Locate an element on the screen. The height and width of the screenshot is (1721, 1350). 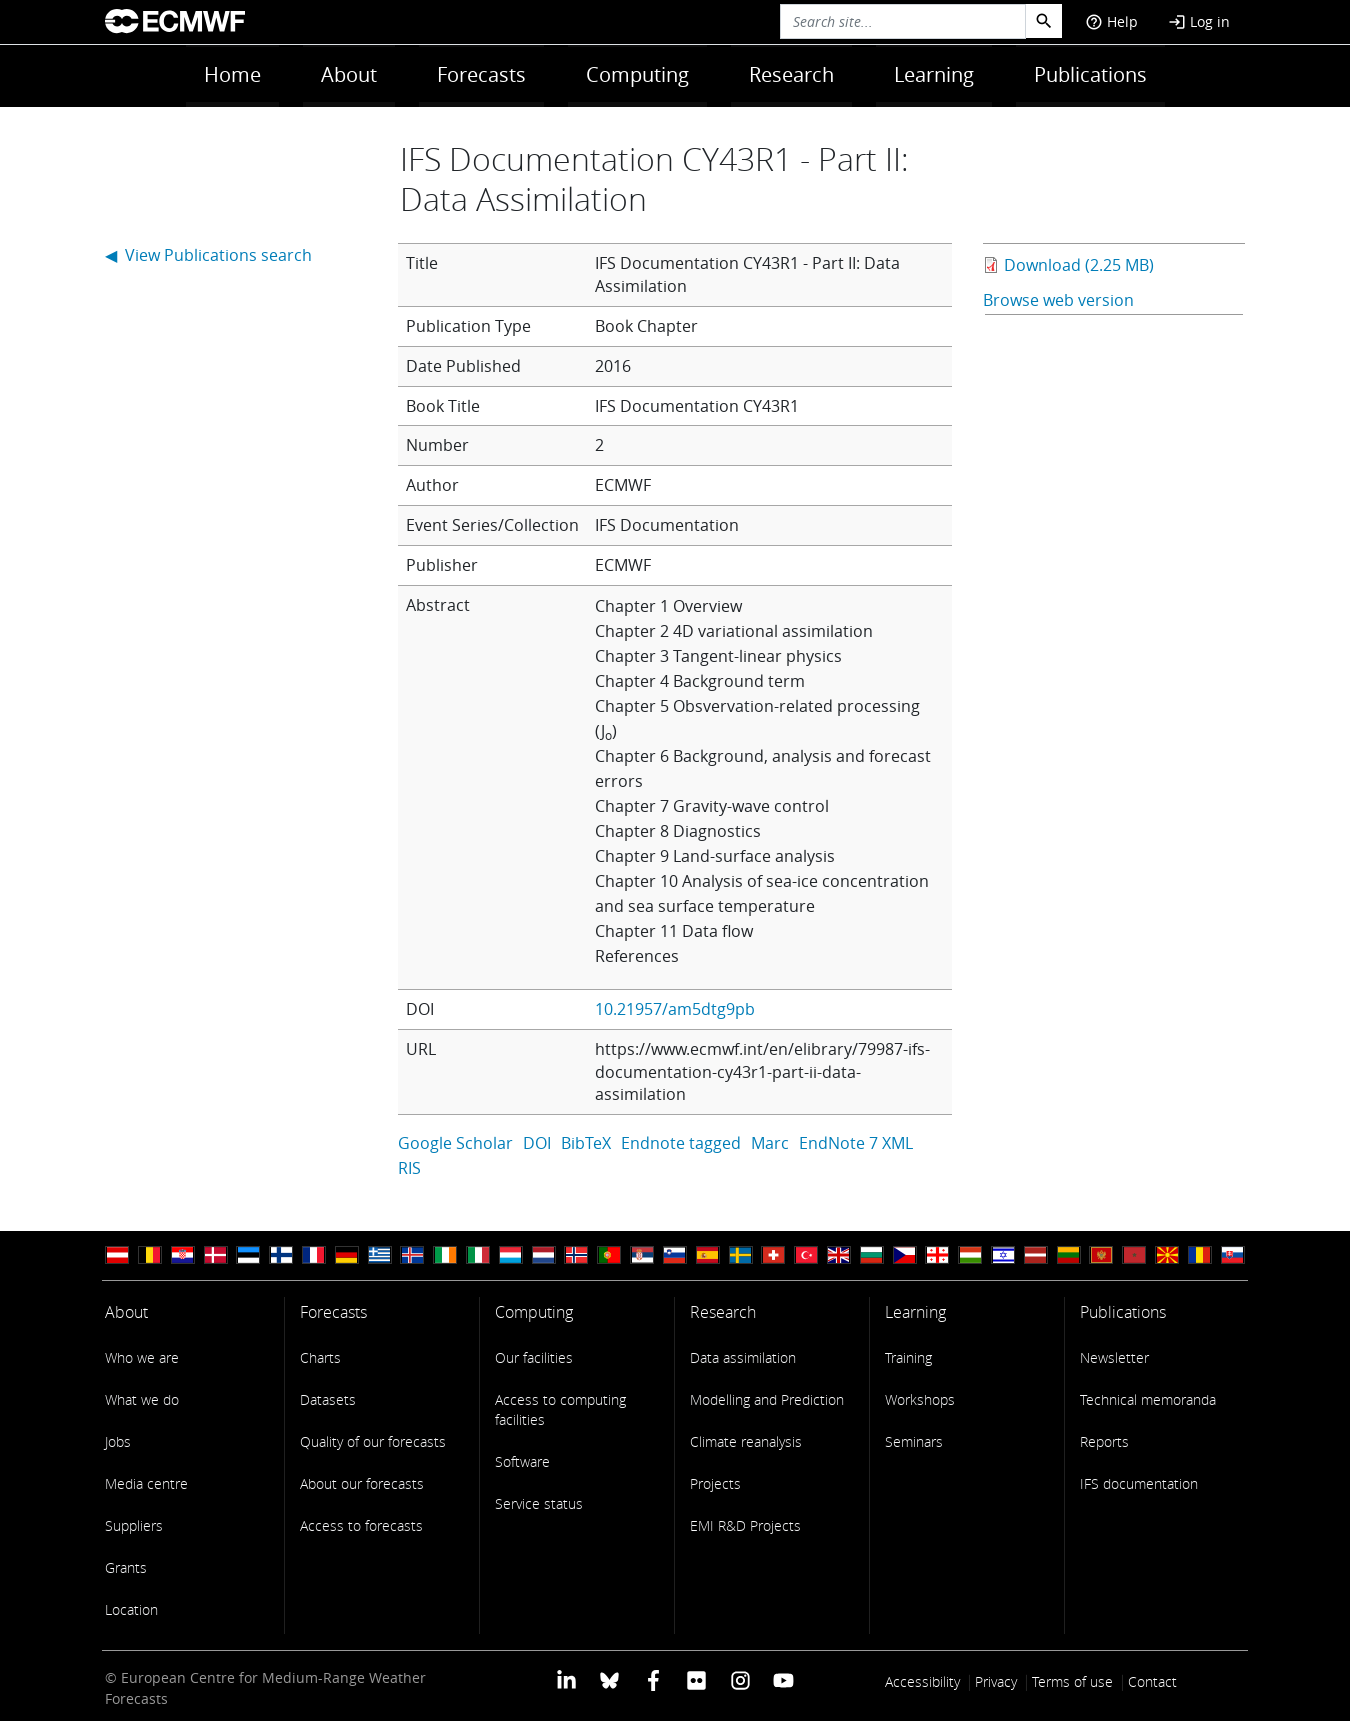
Home is located at coordinates (232, 74).